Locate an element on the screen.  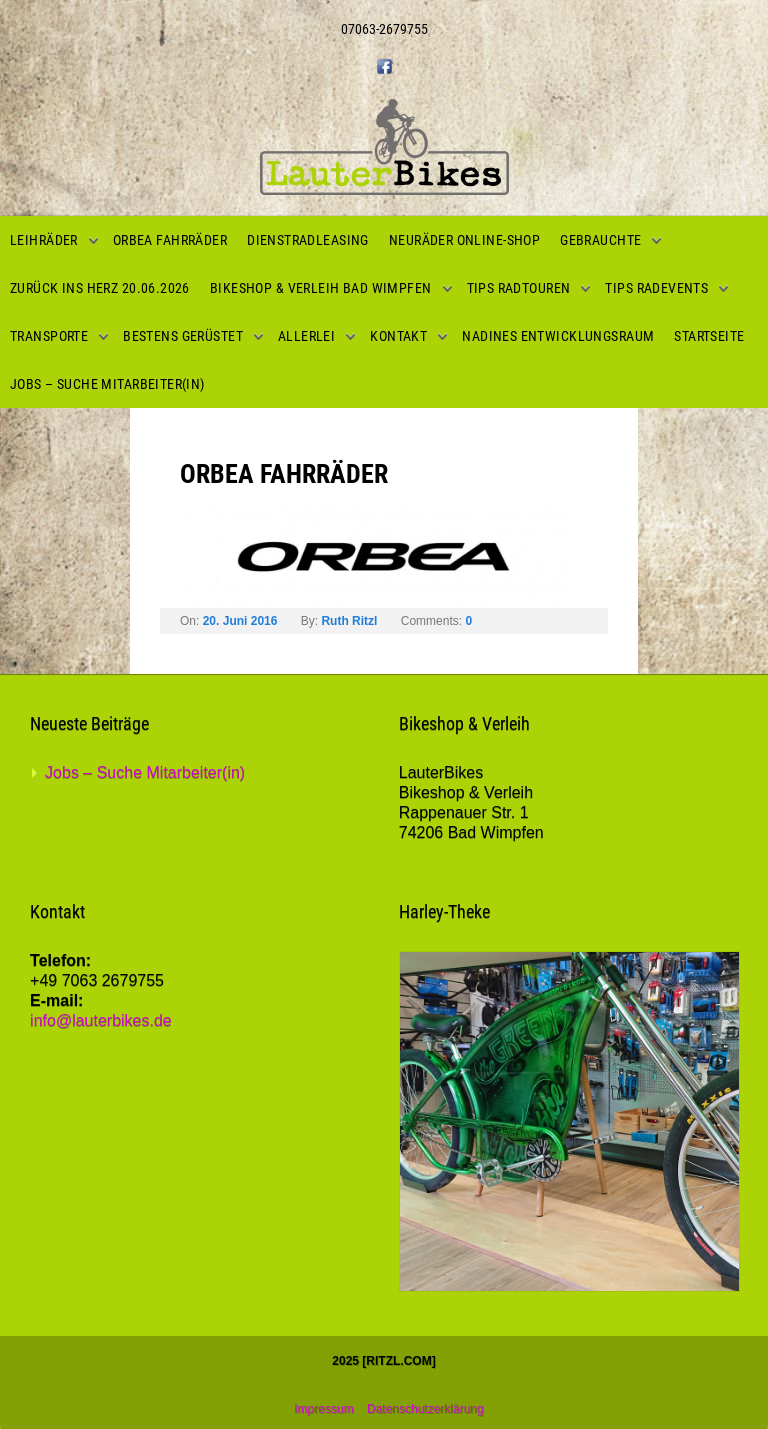
Bikeshop & Verleih Bad Wimpfen is located at coordinates (321, 288).